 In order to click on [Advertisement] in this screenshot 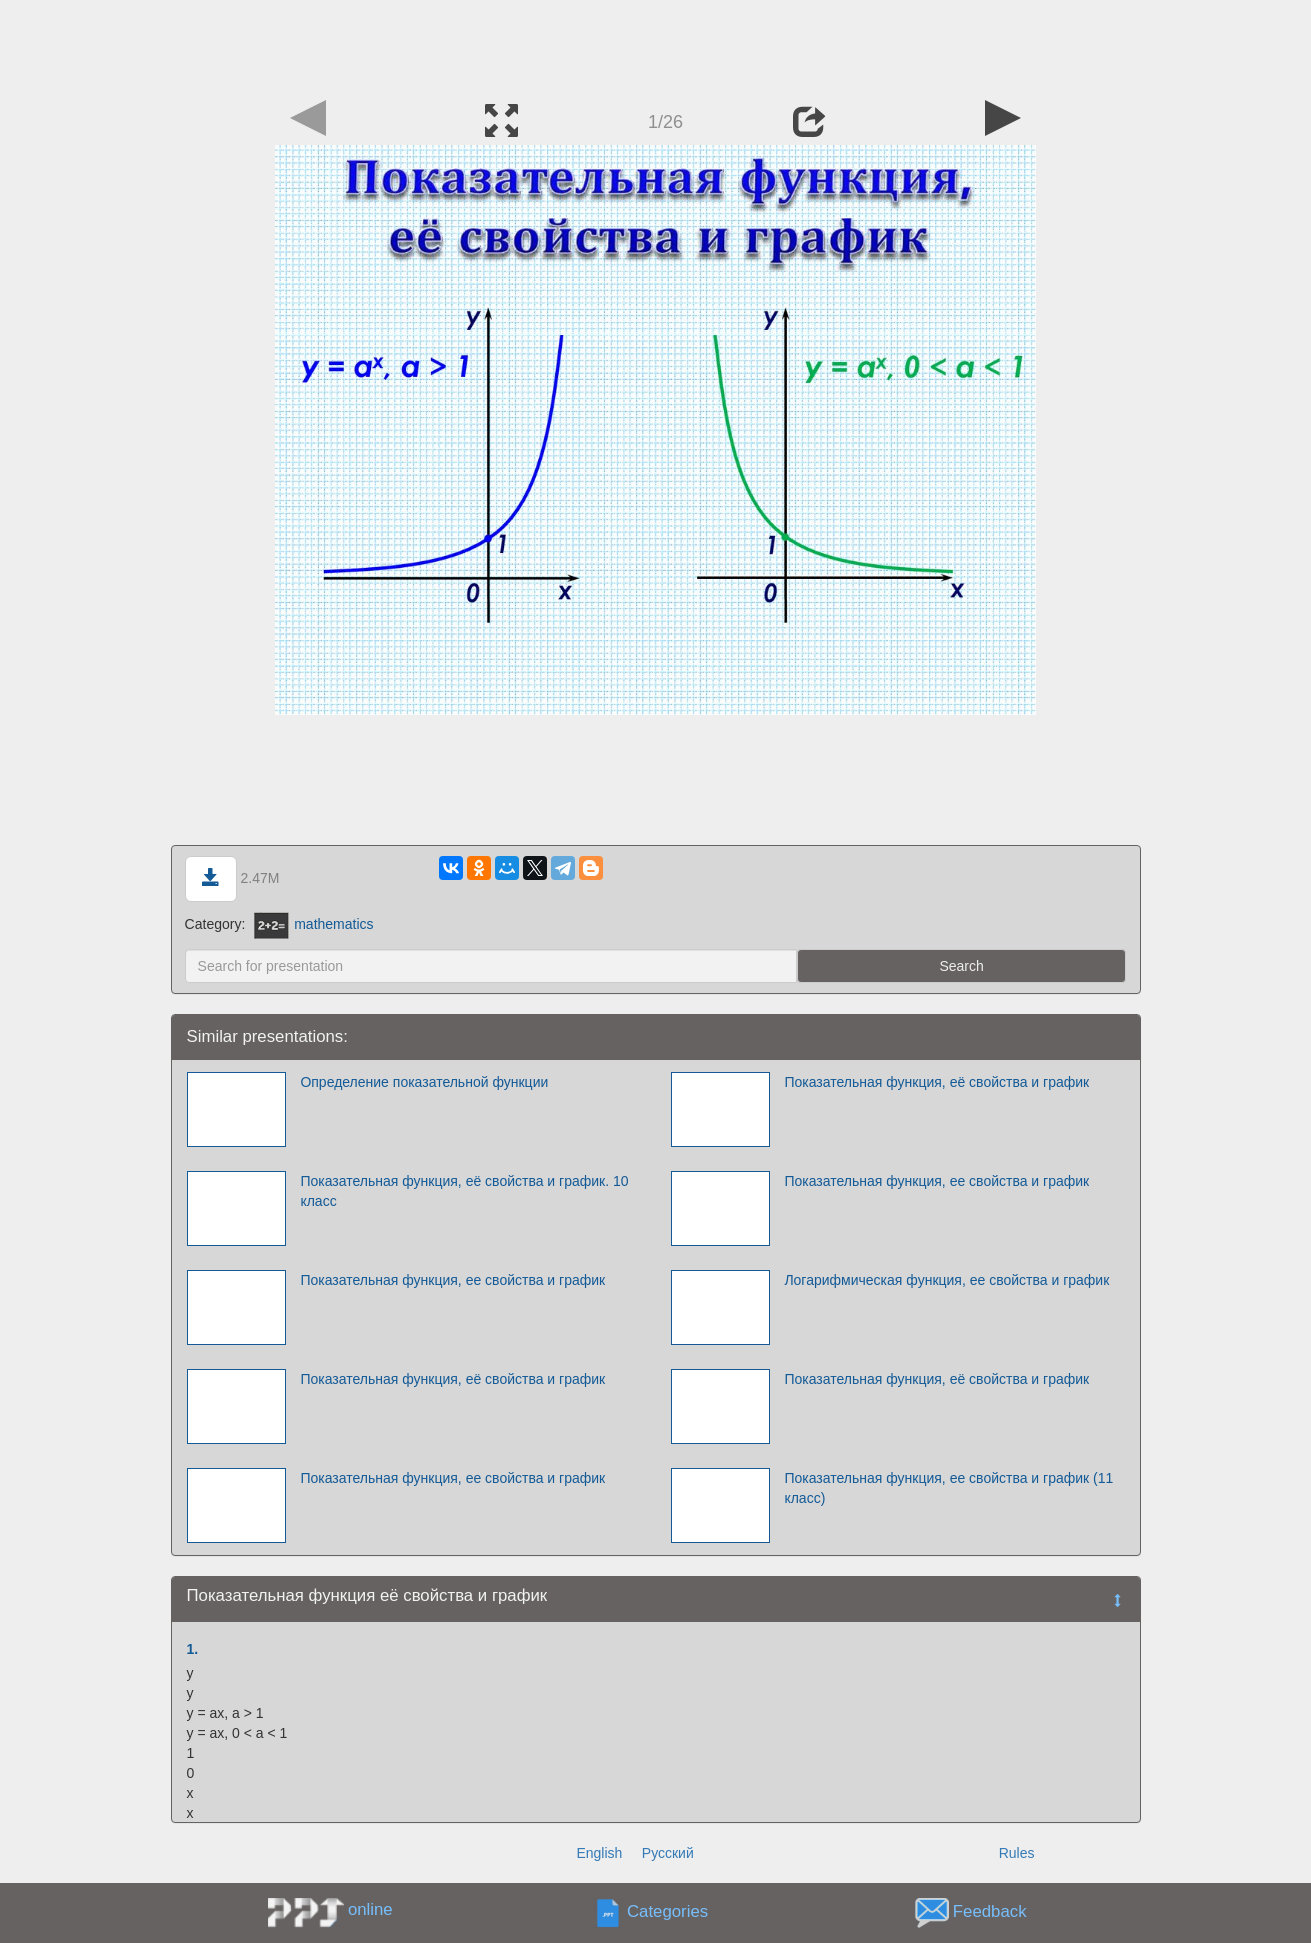, I will do `click(656, 45)`.